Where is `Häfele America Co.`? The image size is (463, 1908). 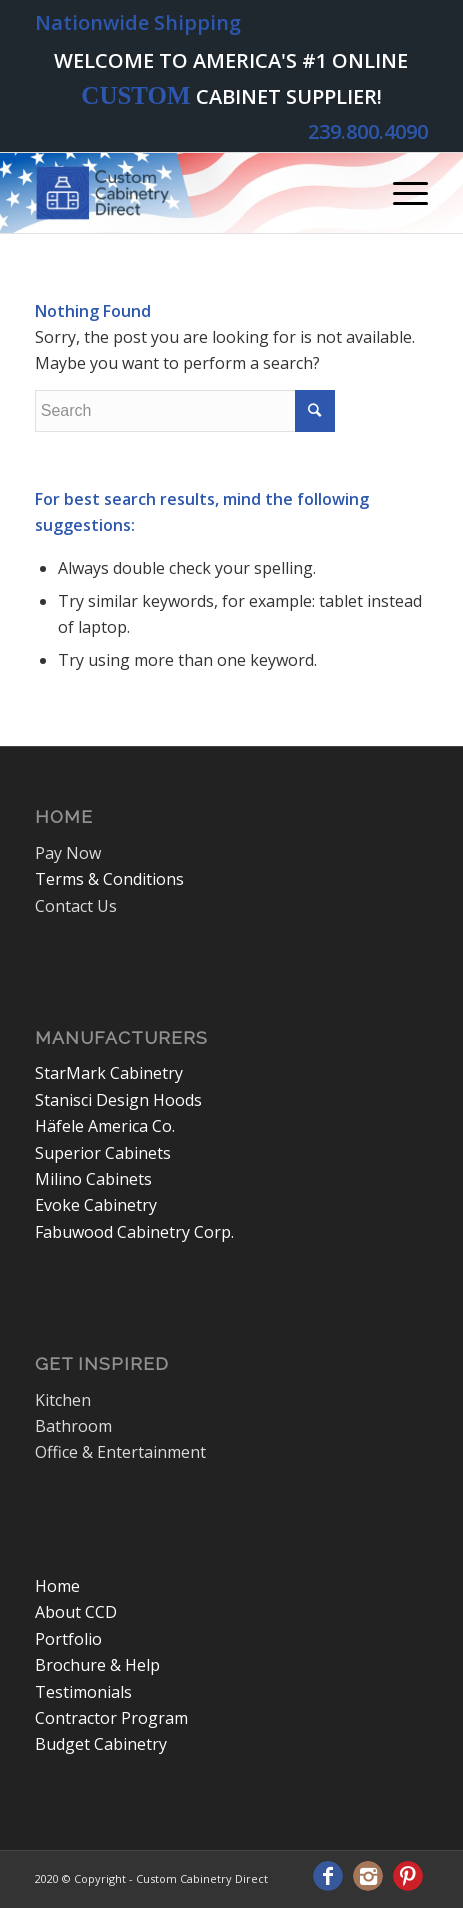 Häfele America Co. is located at coordinates (105, 1126).